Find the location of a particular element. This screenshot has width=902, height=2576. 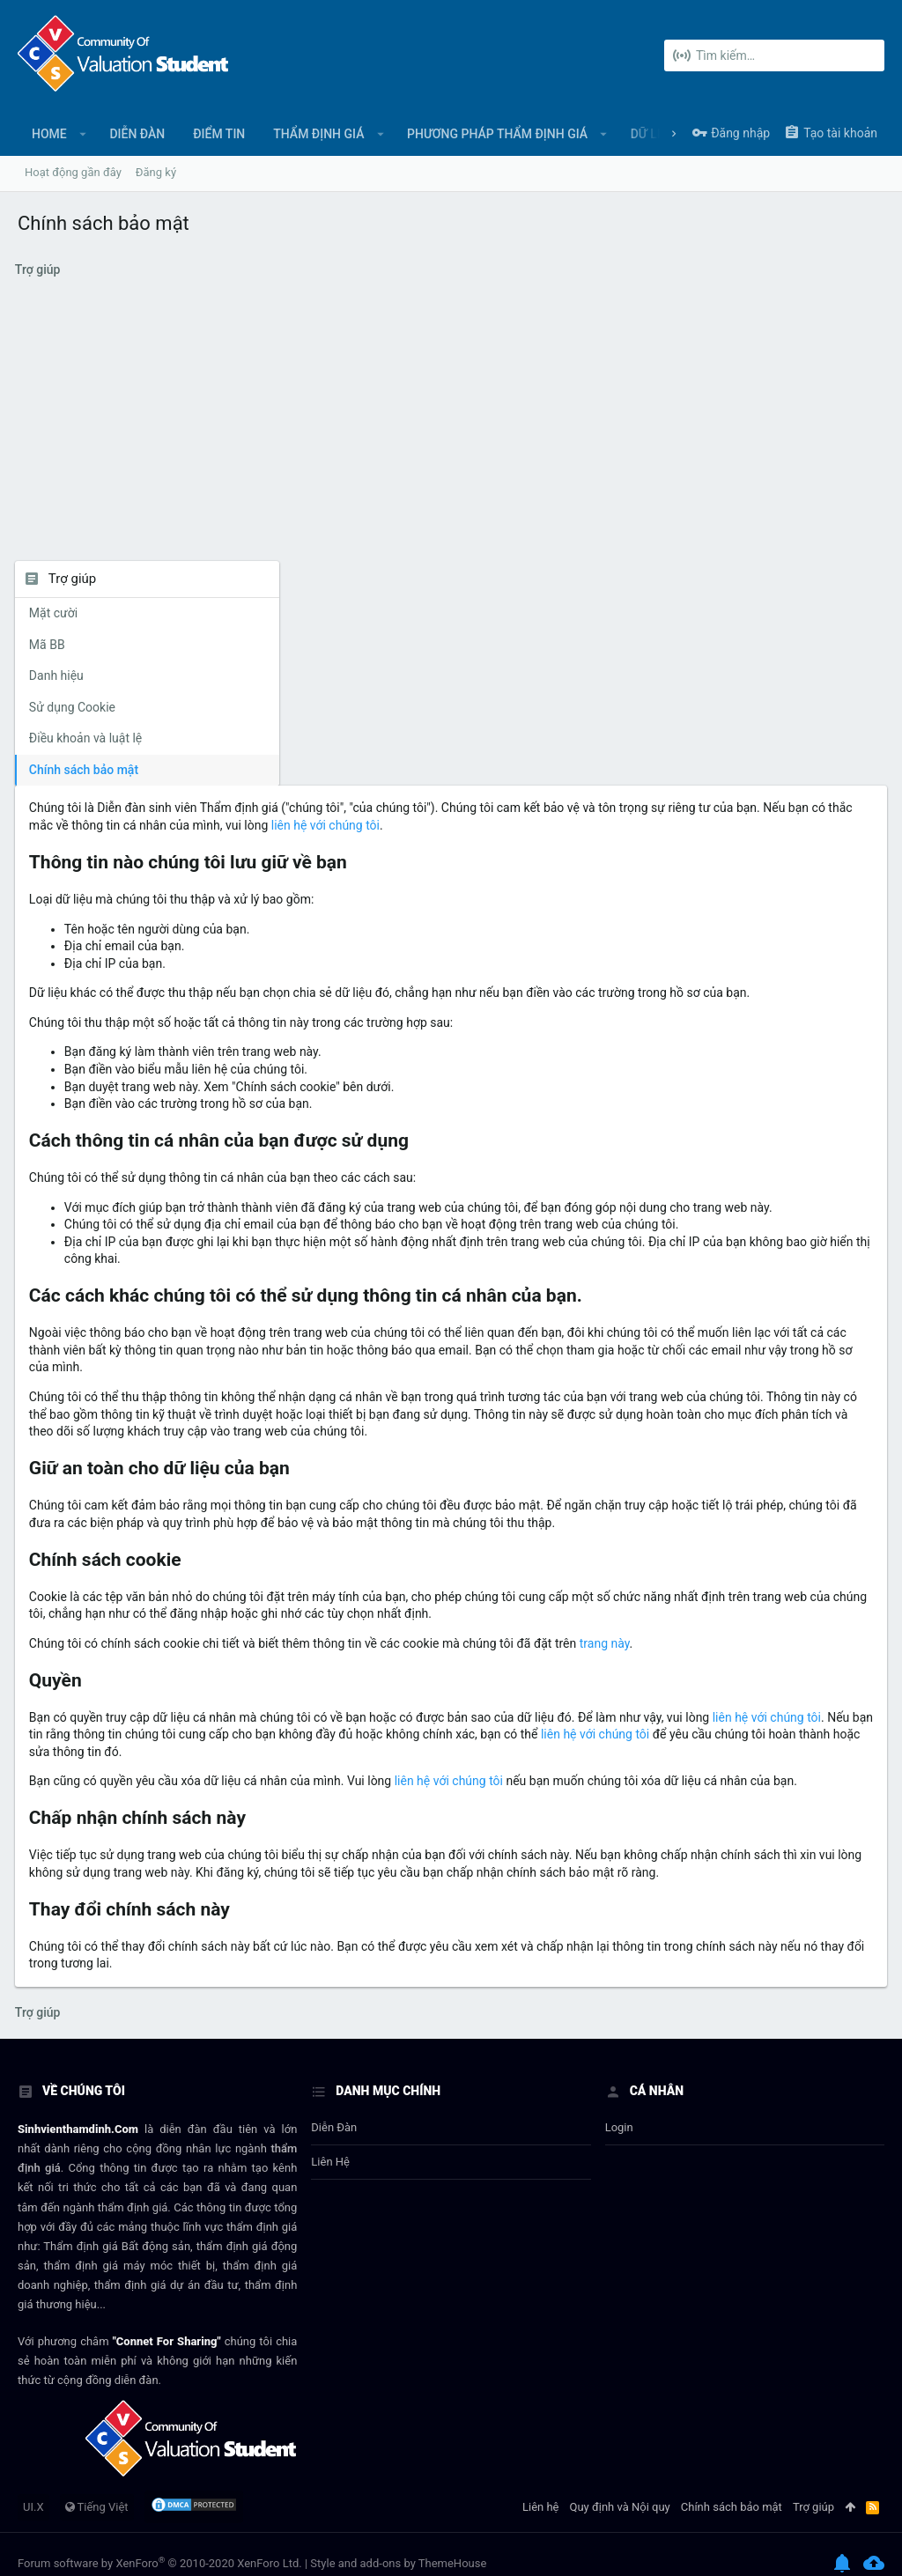

Forum software by XenForo is located at coordinates (160, 2544).